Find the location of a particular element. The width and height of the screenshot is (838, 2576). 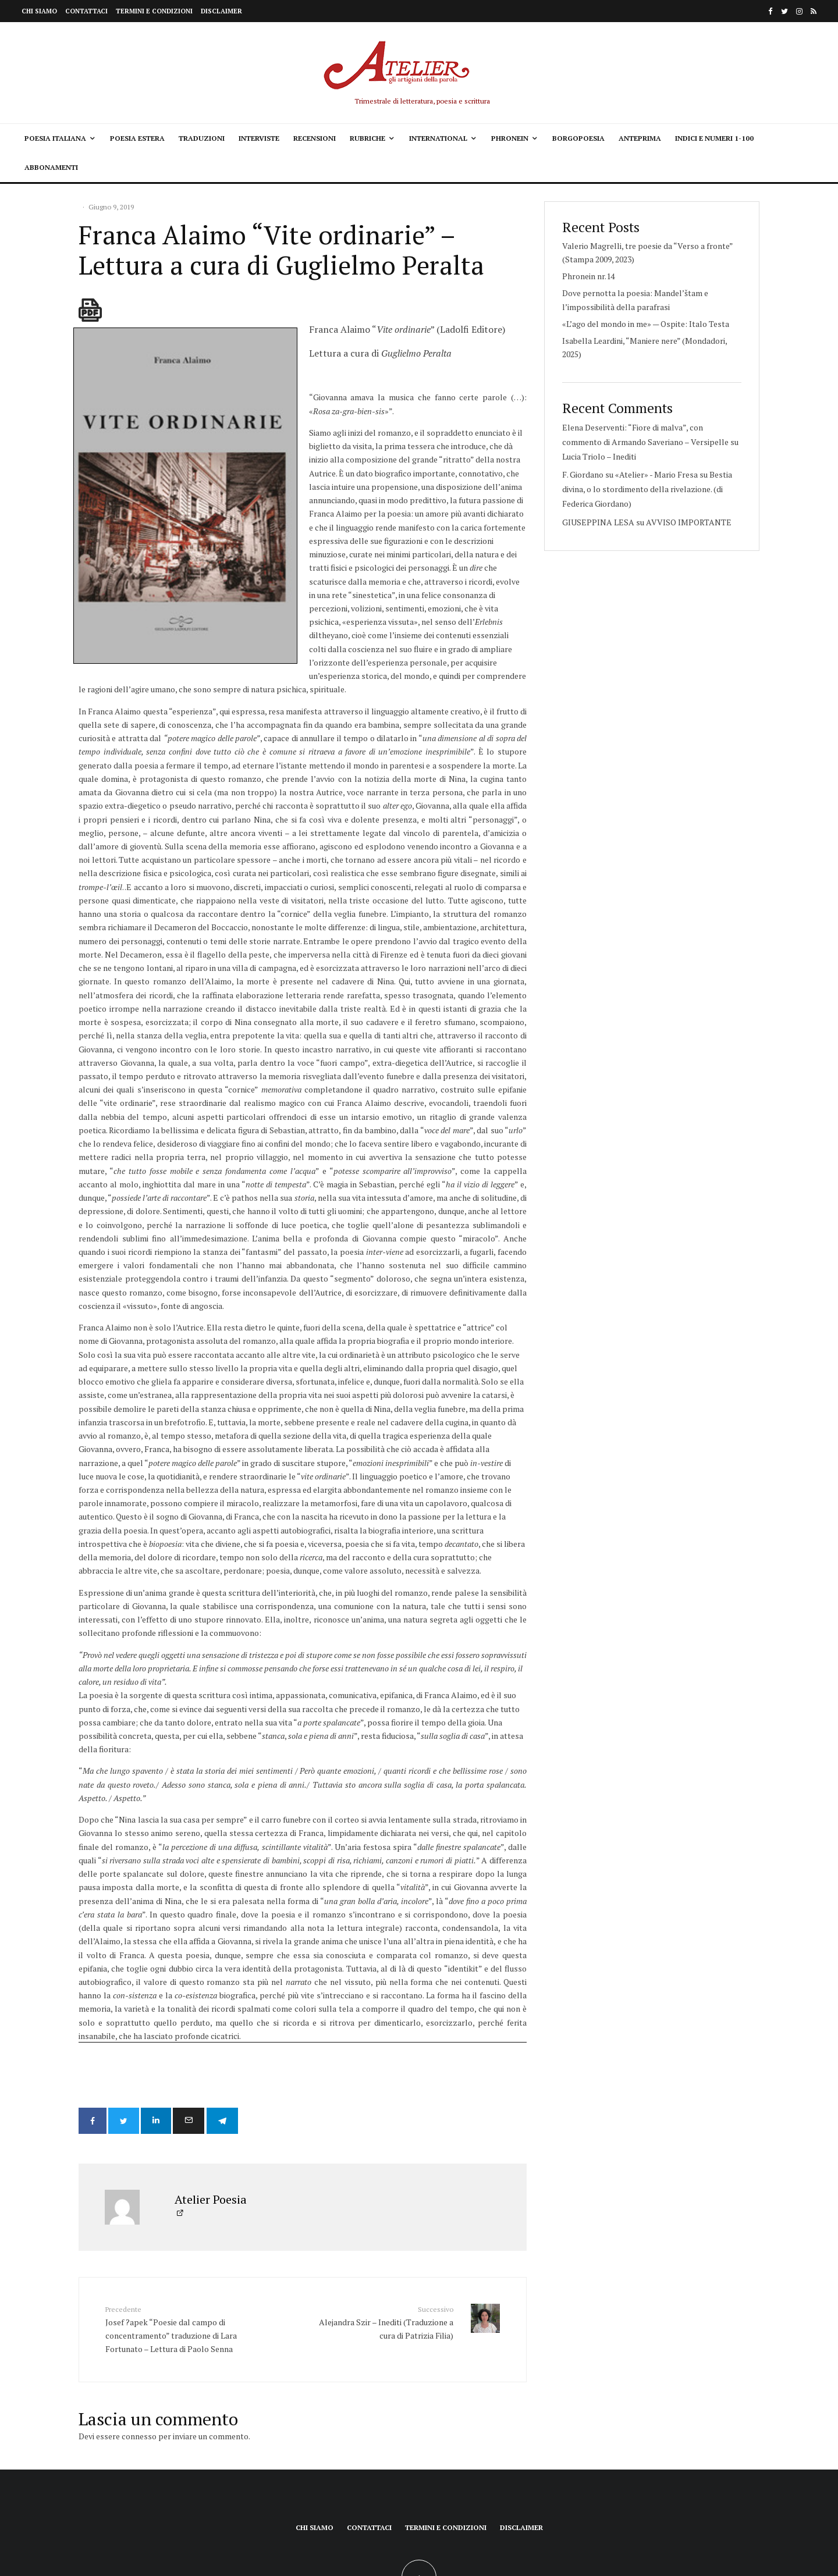

Anteprima is located at coordinates (640, 138).